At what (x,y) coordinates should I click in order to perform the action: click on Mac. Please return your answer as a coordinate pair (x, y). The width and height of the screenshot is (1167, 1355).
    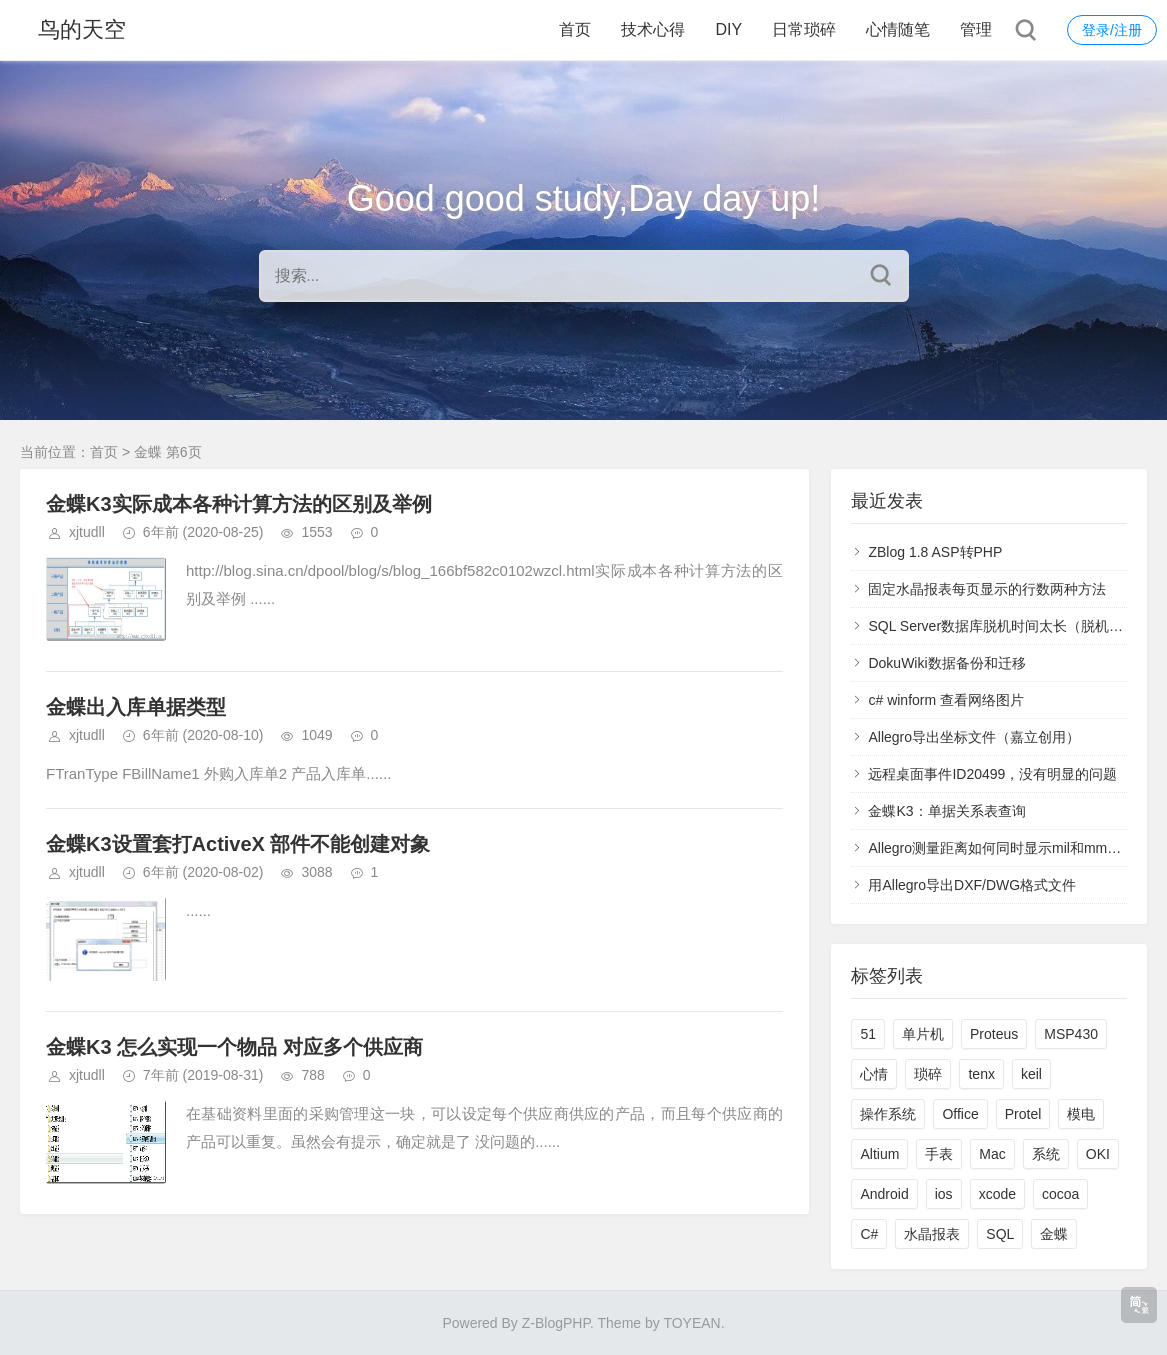
    Looking at the image, I should click on (992, 1154).